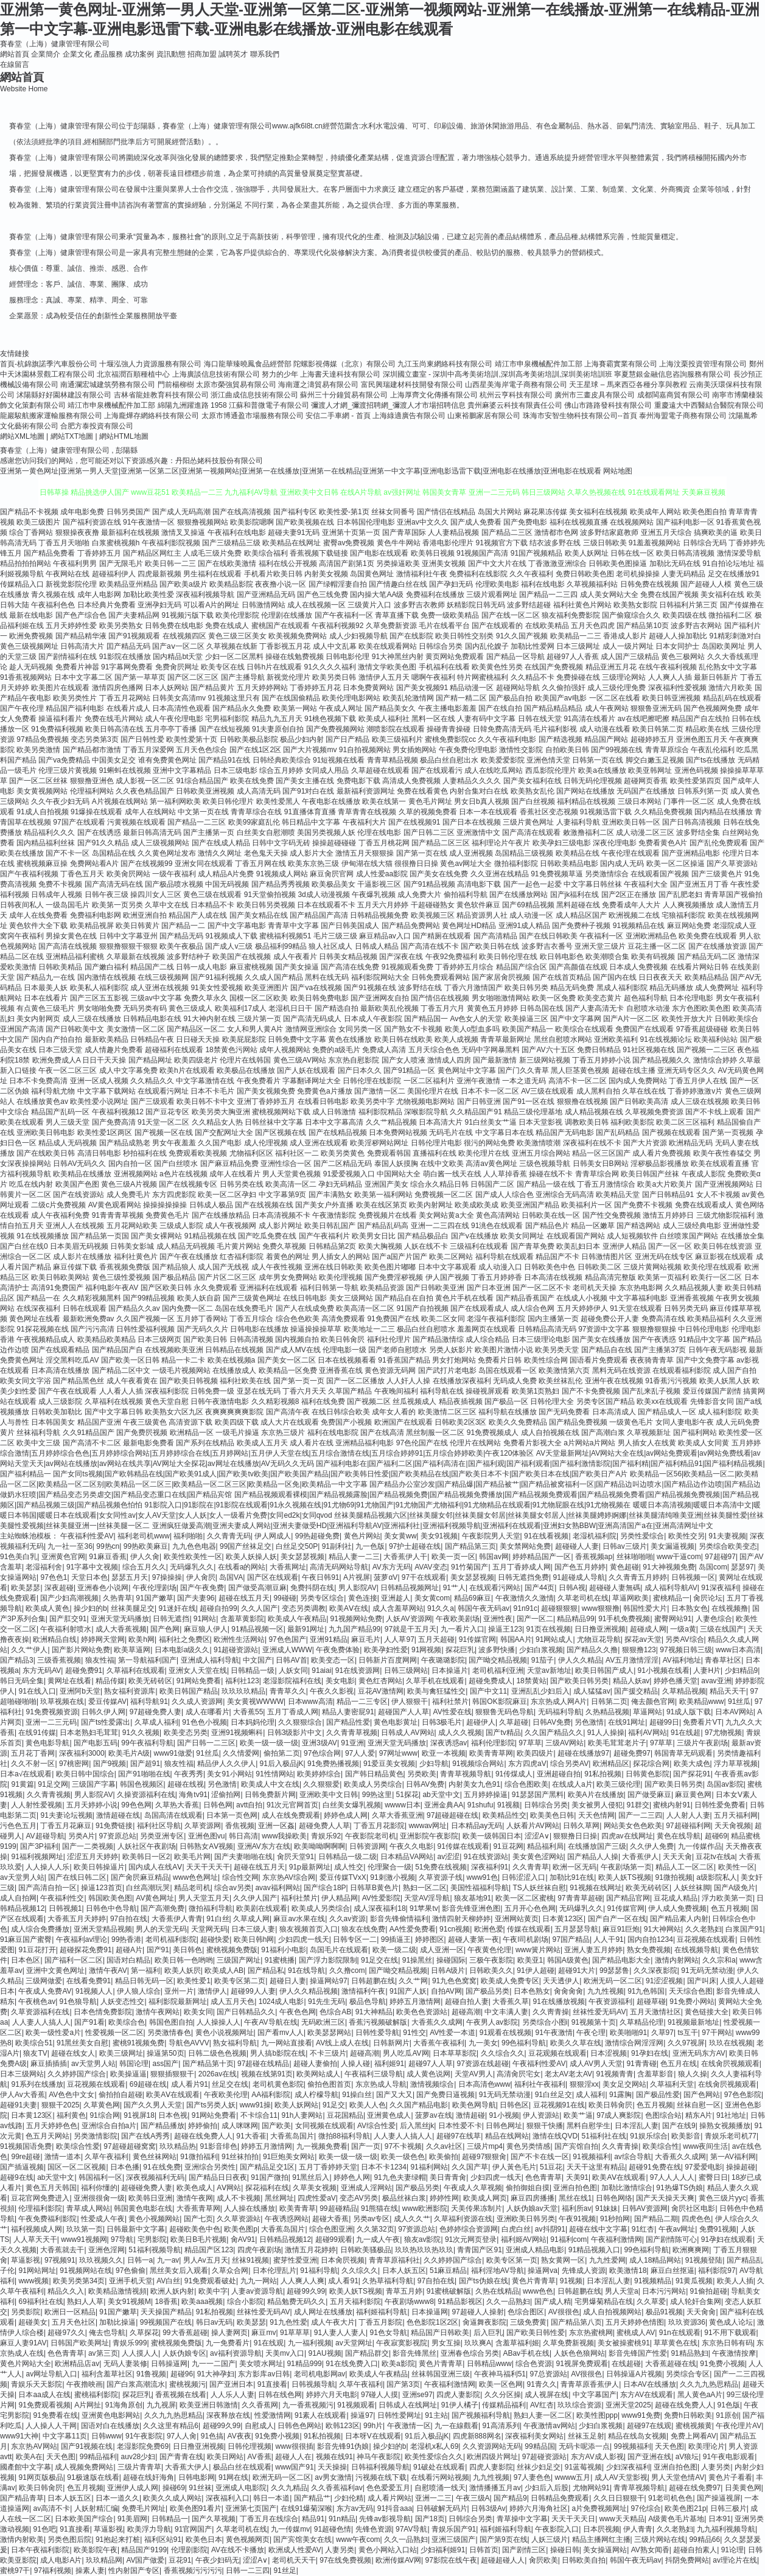 This screenshot has width=765, height=2576. Describe the element at coordinates (464, 636) in the screenshot. I see `欧美日韩性交别类` at that location.